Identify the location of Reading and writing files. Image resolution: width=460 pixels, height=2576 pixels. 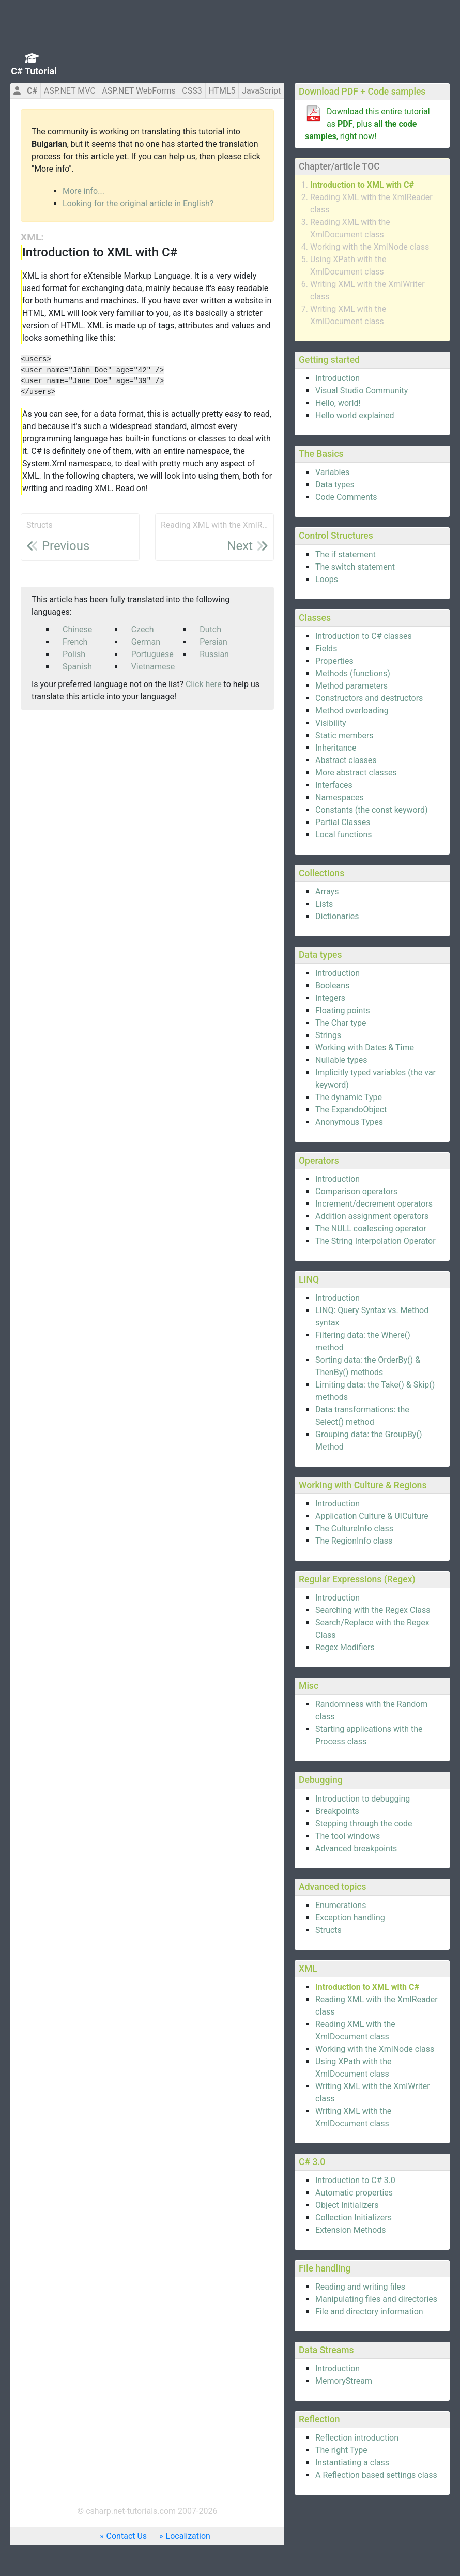
(360, 2287).